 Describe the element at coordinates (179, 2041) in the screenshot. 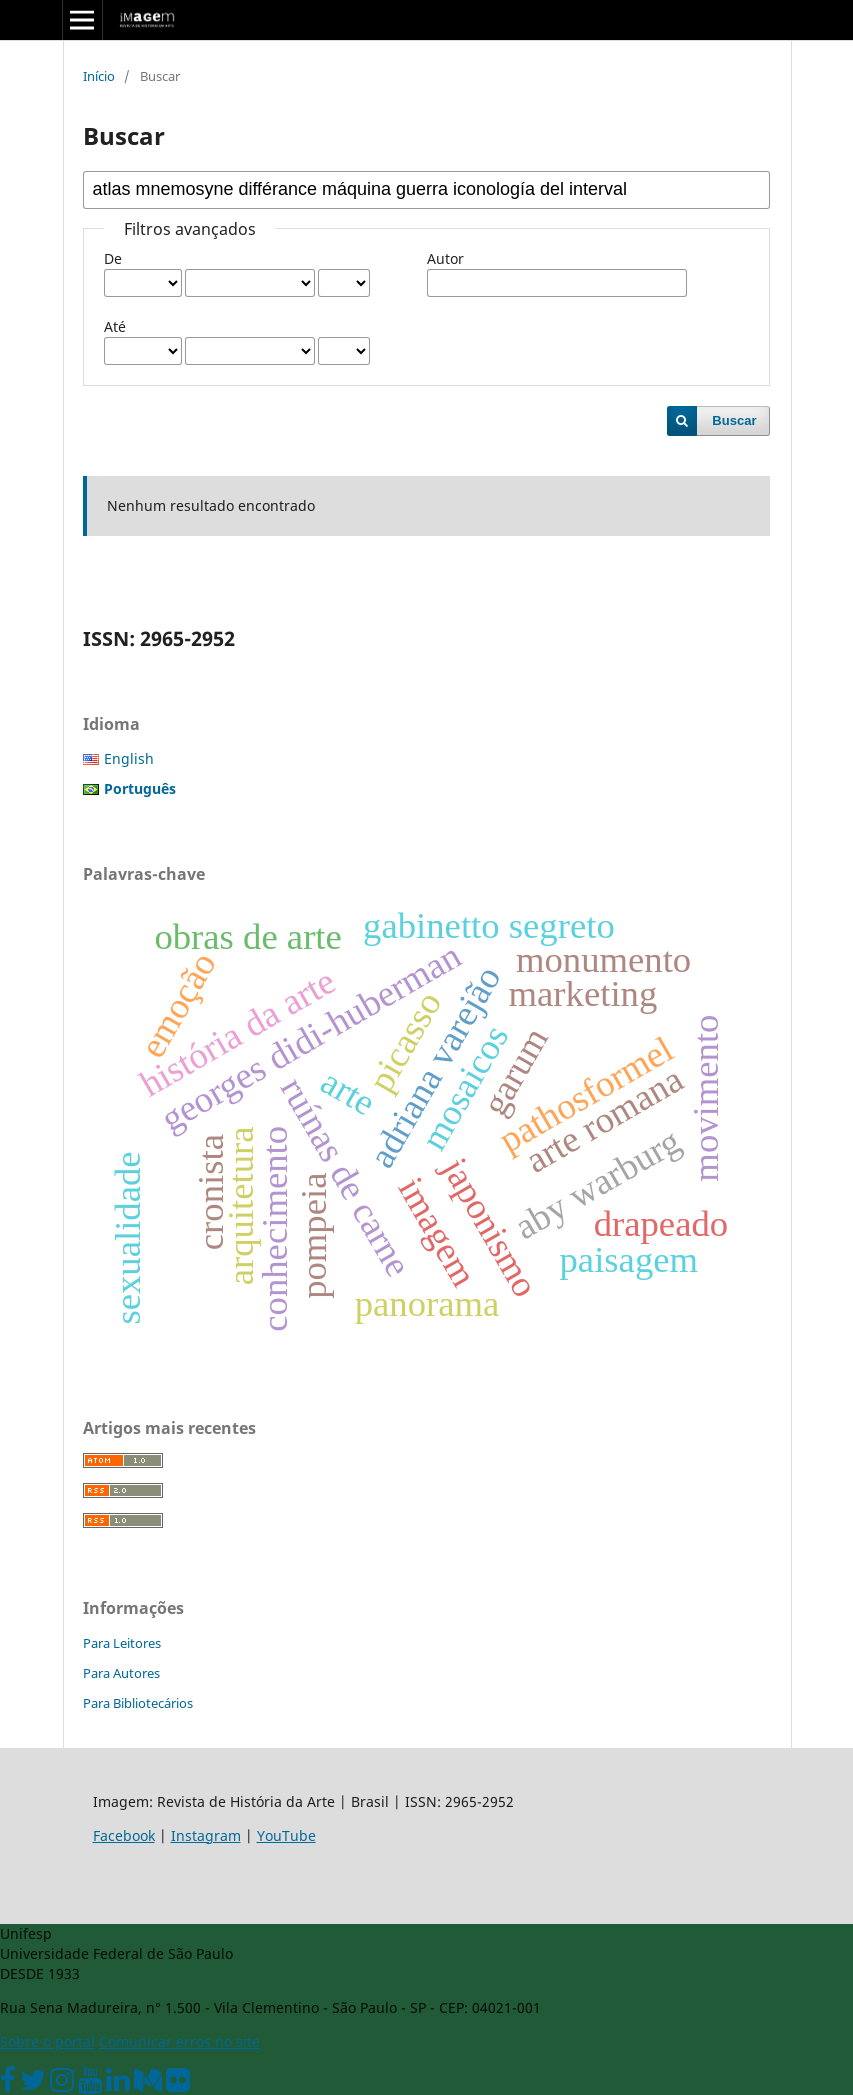

I see `Comunicar erros no site` at that location.